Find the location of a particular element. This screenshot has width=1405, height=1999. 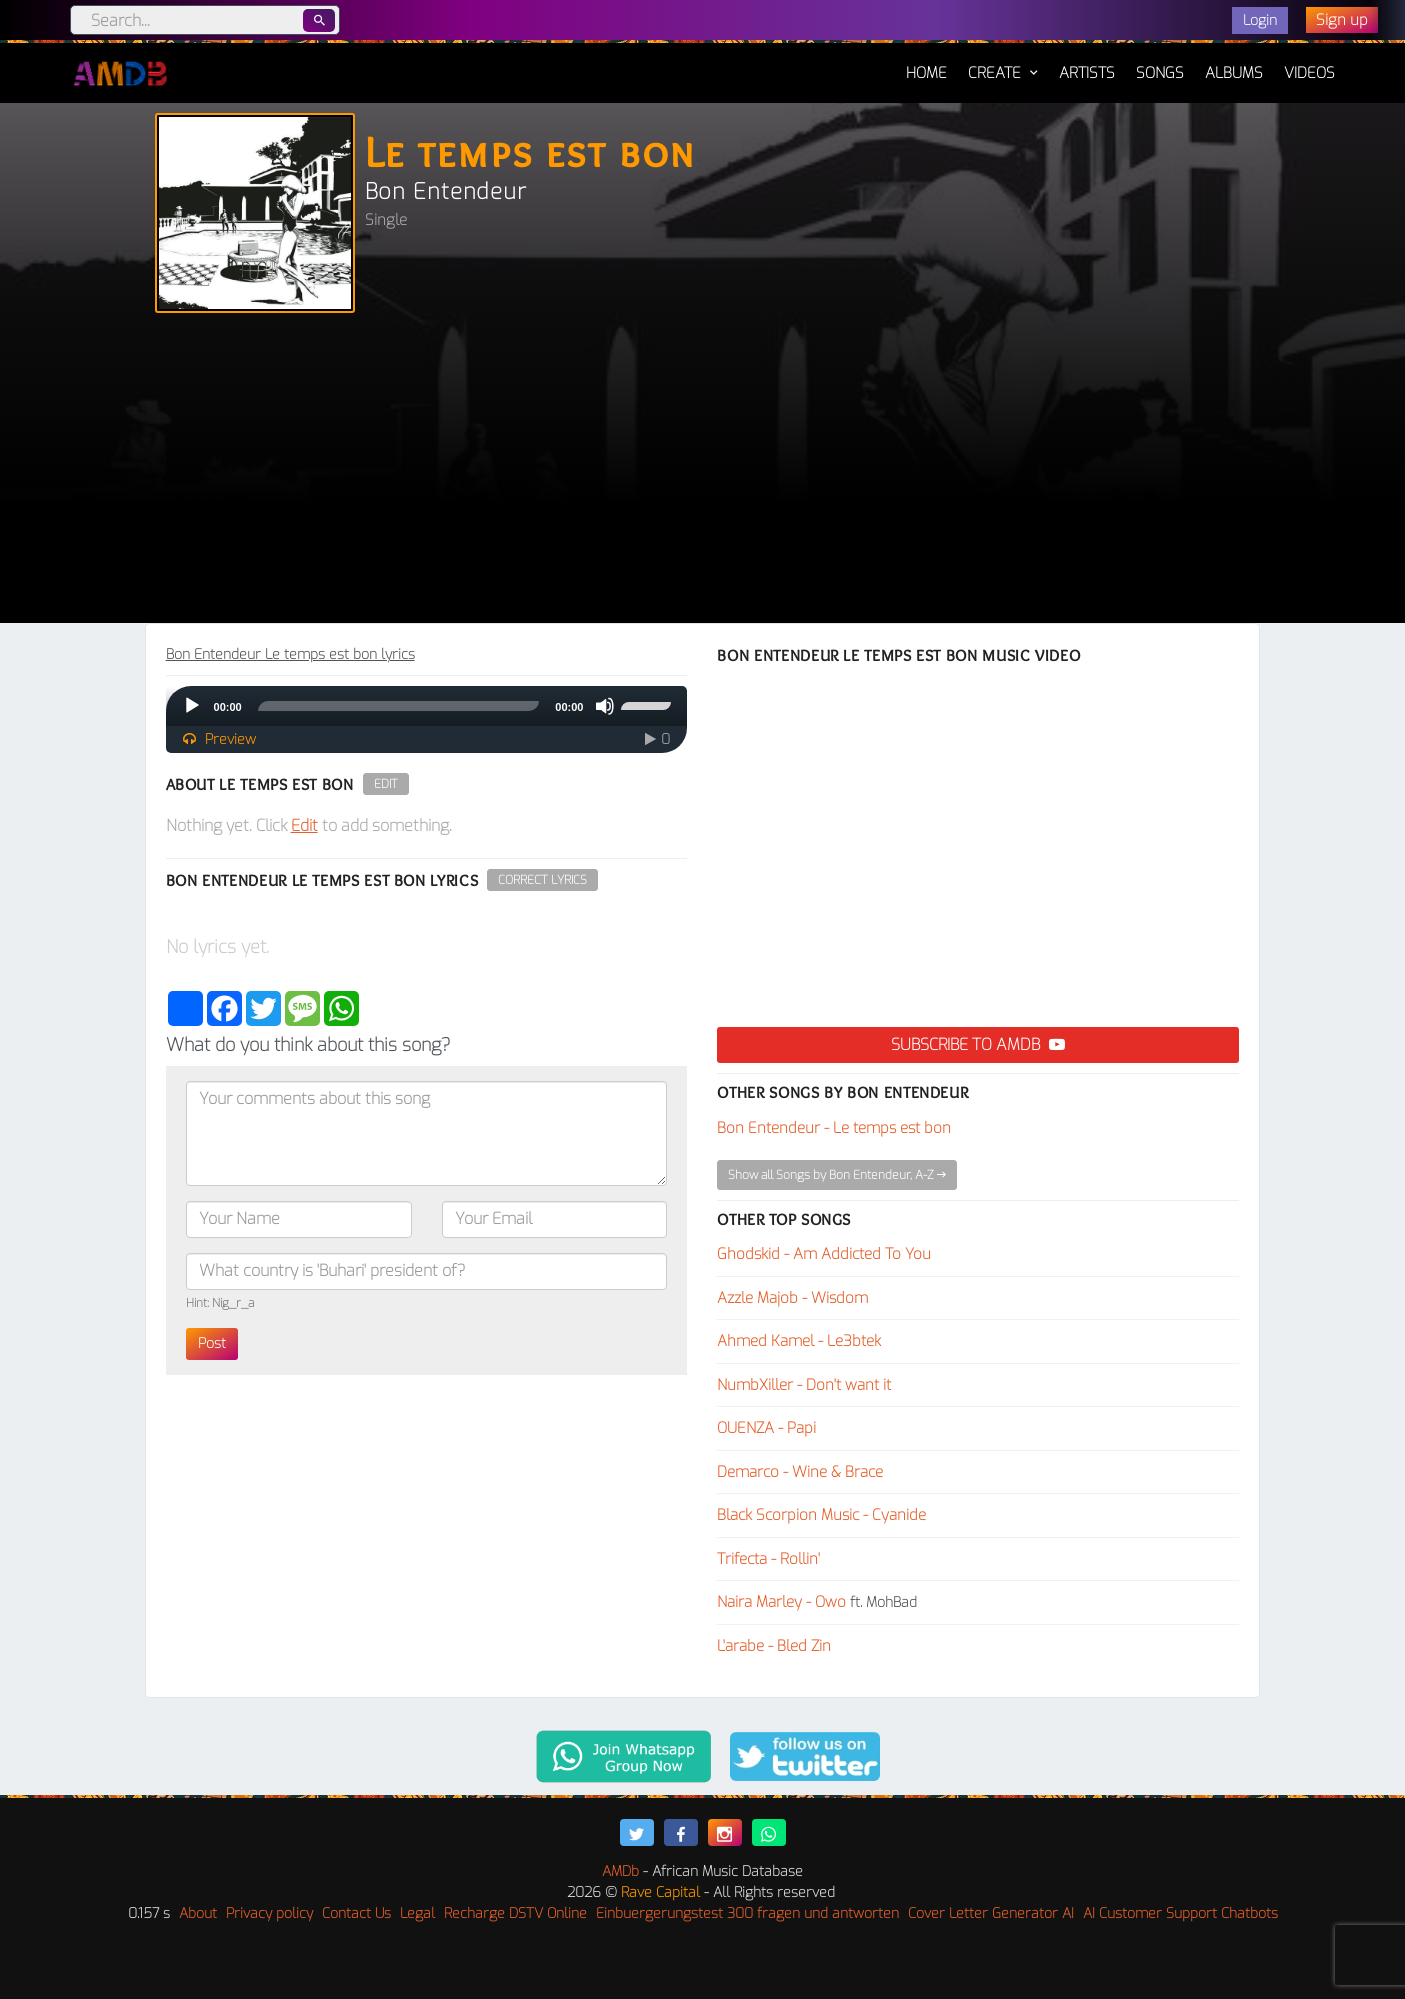

Contact Us is located at coordinates (356, 1913).